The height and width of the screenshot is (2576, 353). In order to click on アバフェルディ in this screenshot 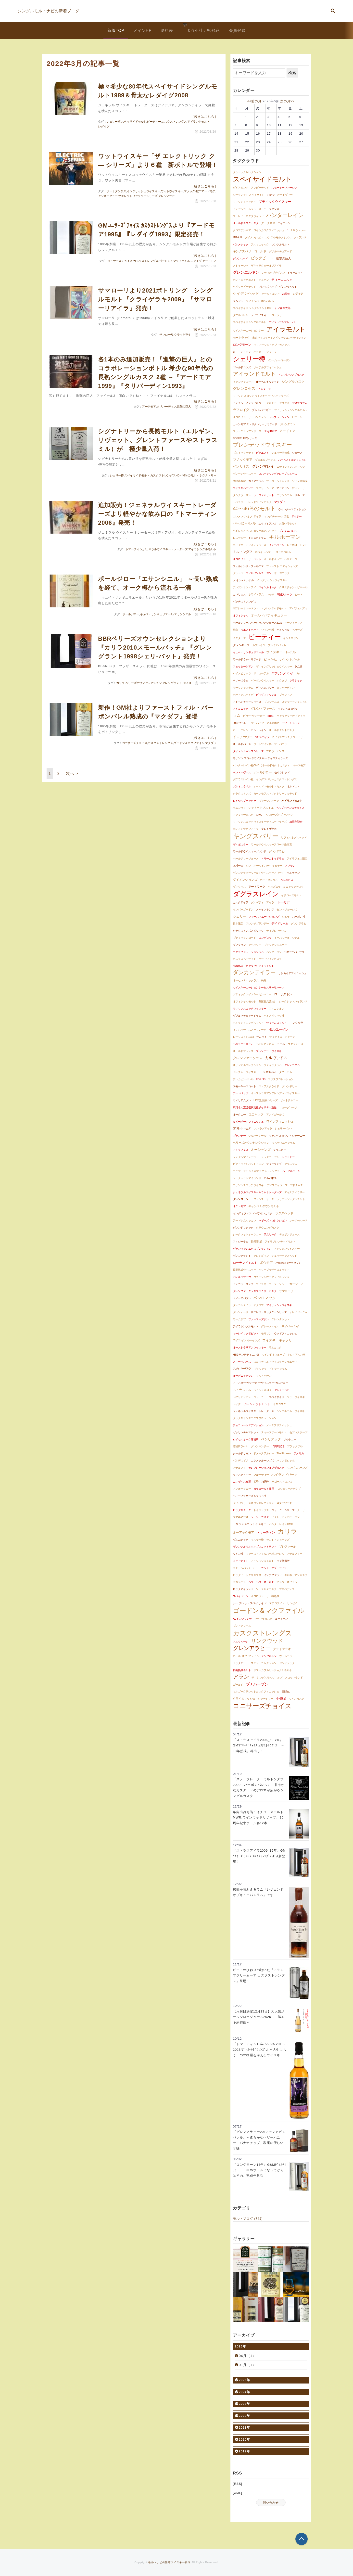, I will do `click(298, 608)`.